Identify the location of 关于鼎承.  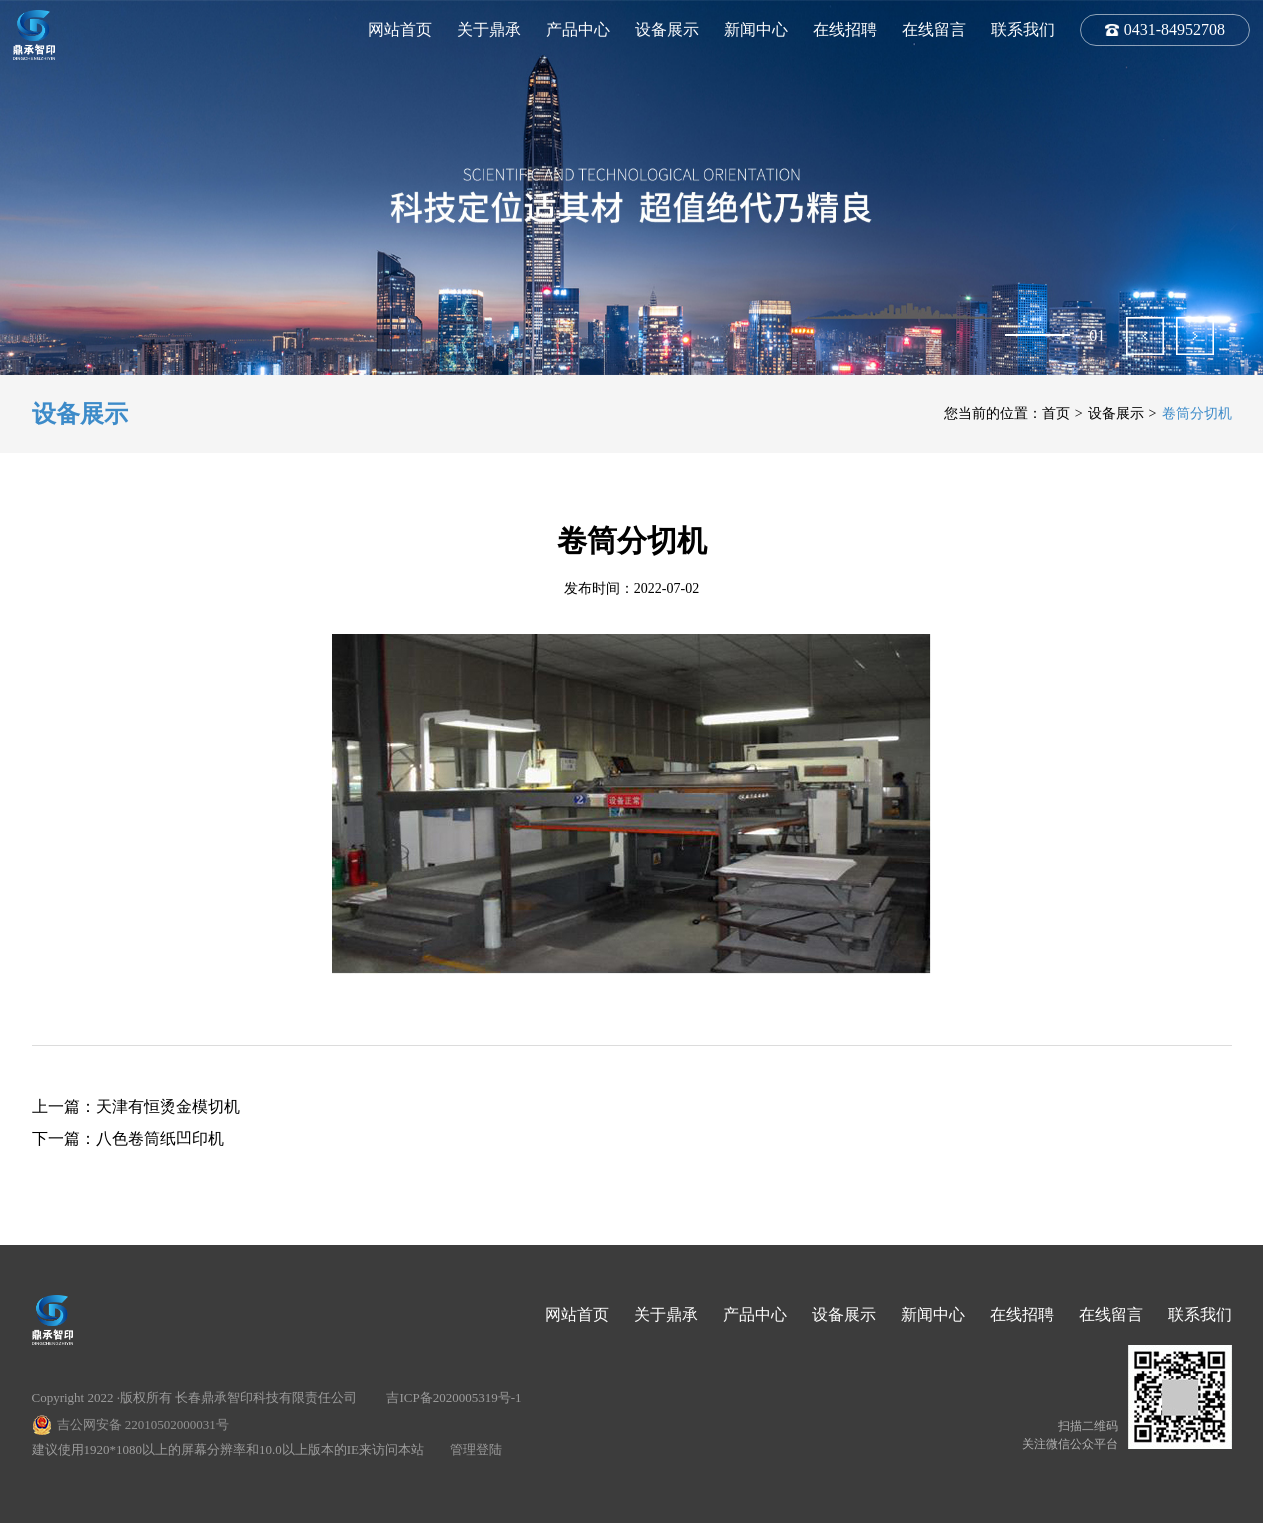
(489, 29).